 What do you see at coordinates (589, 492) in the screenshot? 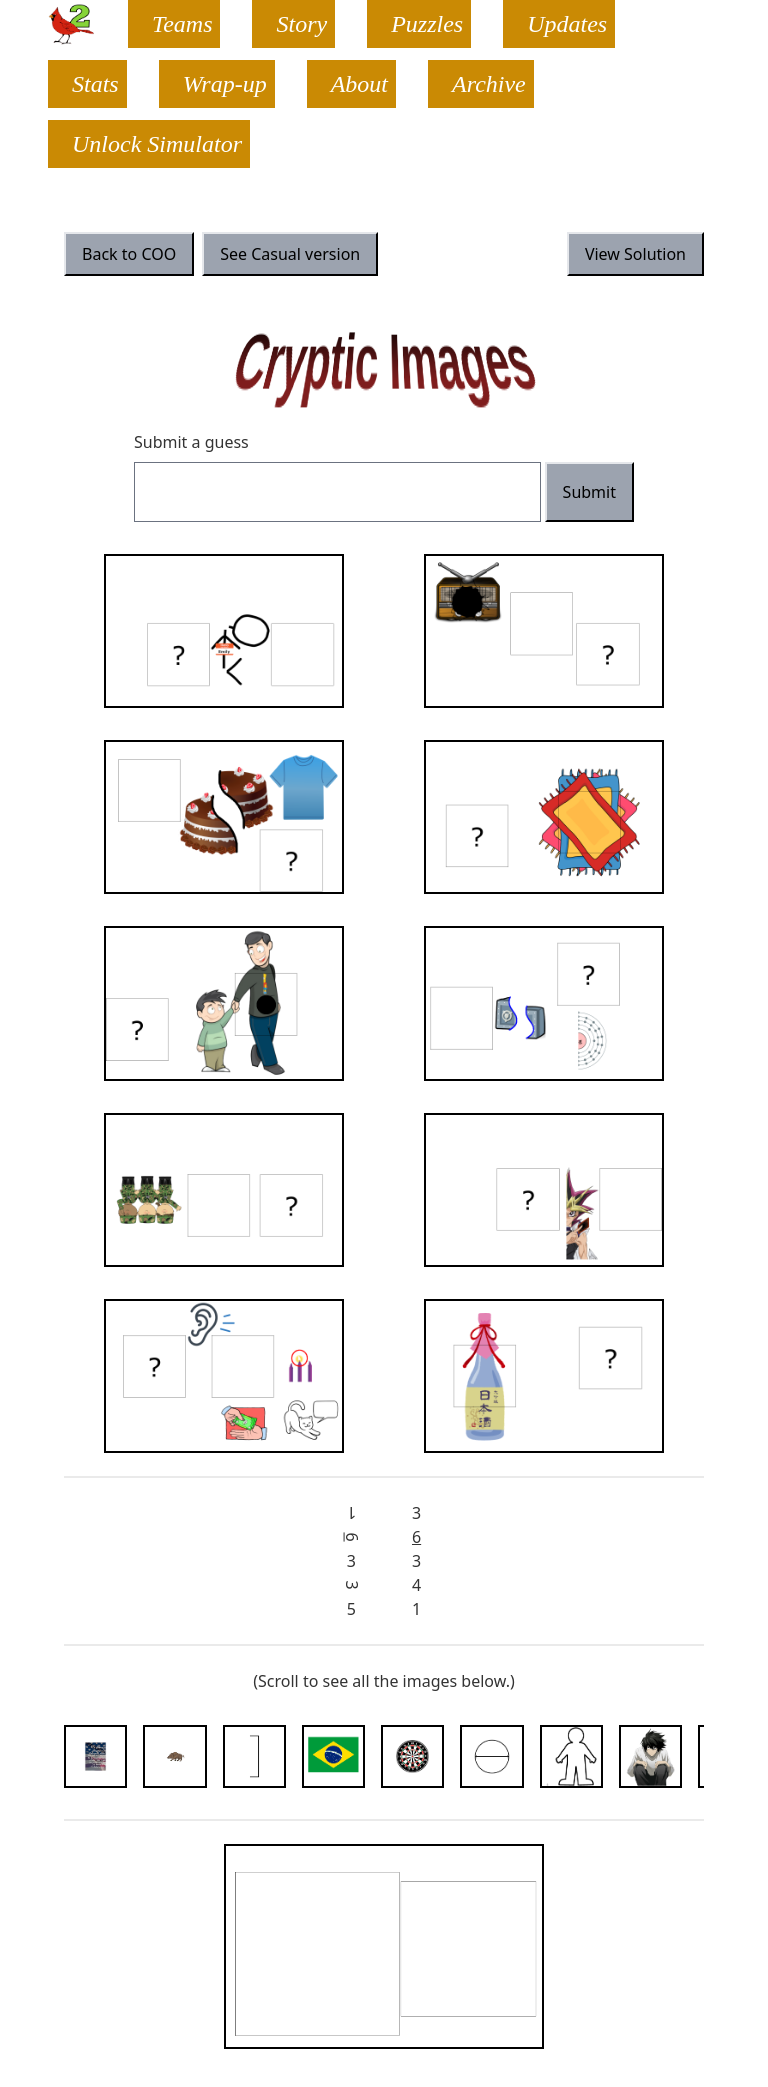
I see `Submit` at bounding box center [589, 492].